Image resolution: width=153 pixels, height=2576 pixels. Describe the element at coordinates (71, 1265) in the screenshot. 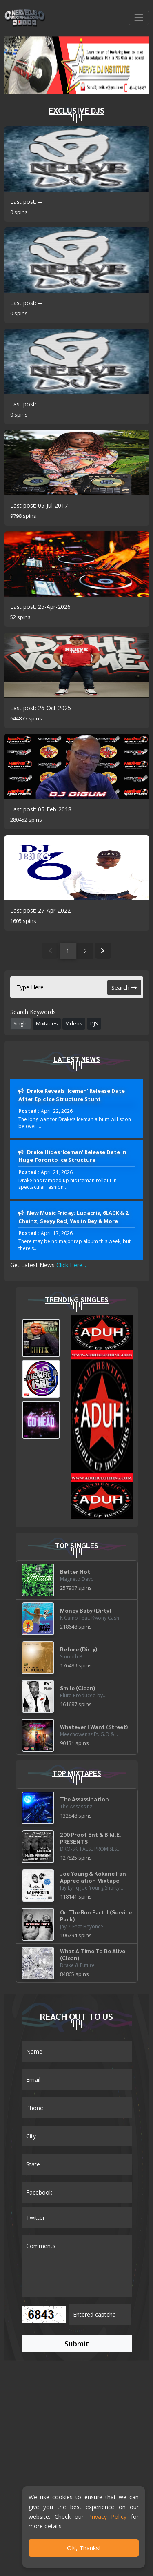

I see `Click Here...` at that location.